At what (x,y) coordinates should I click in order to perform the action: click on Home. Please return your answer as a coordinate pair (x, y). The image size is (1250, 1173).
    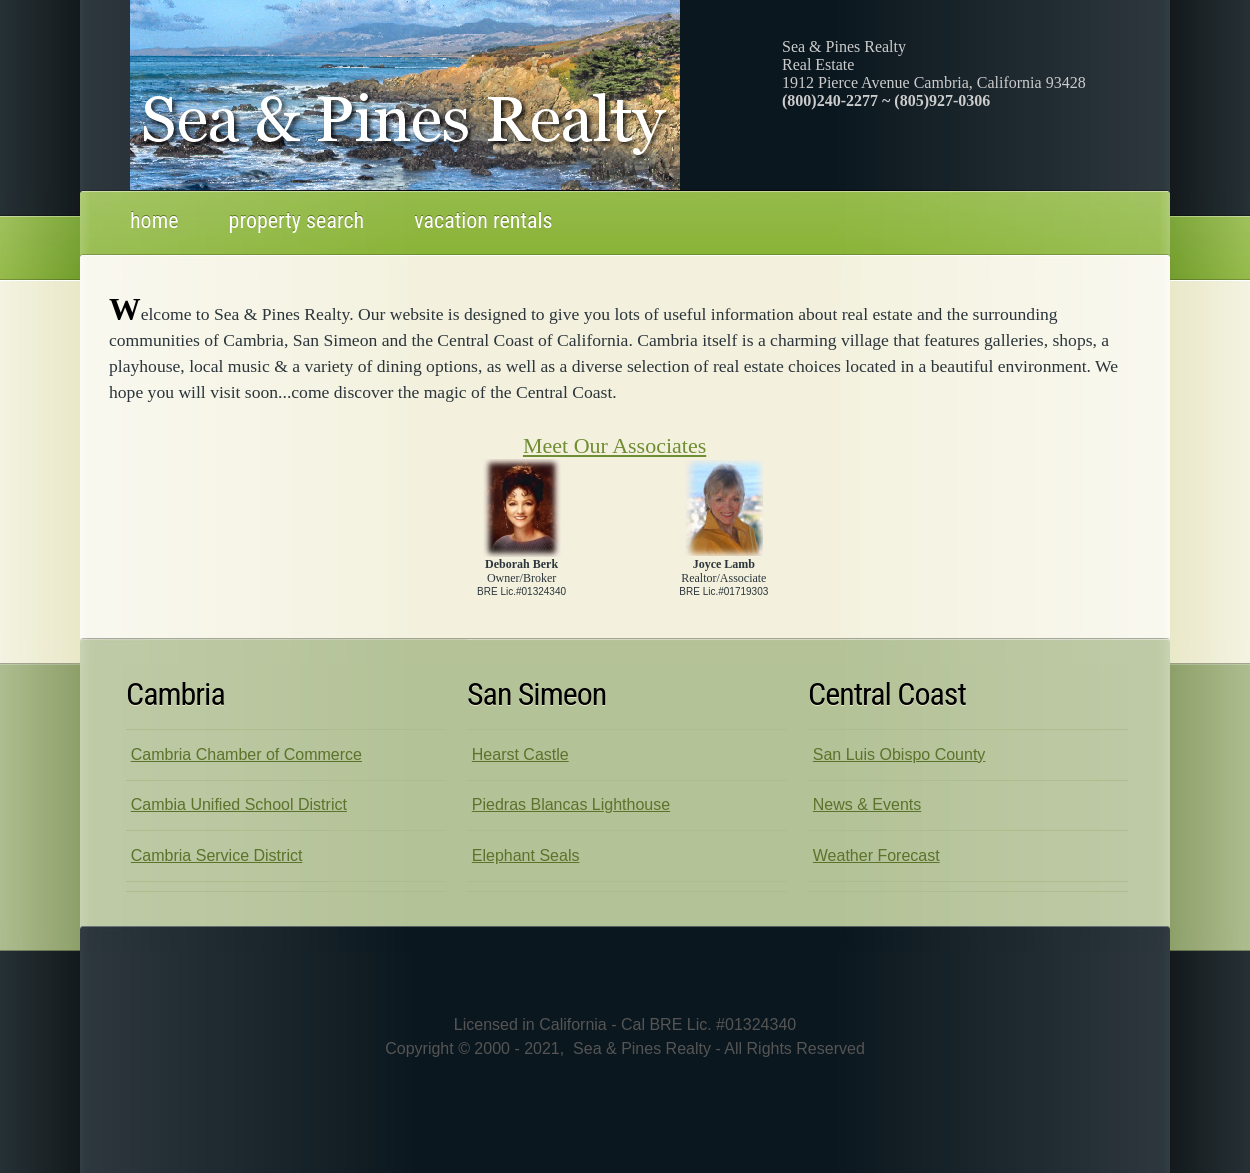
    Looking at the image, I should click on (154, 220).